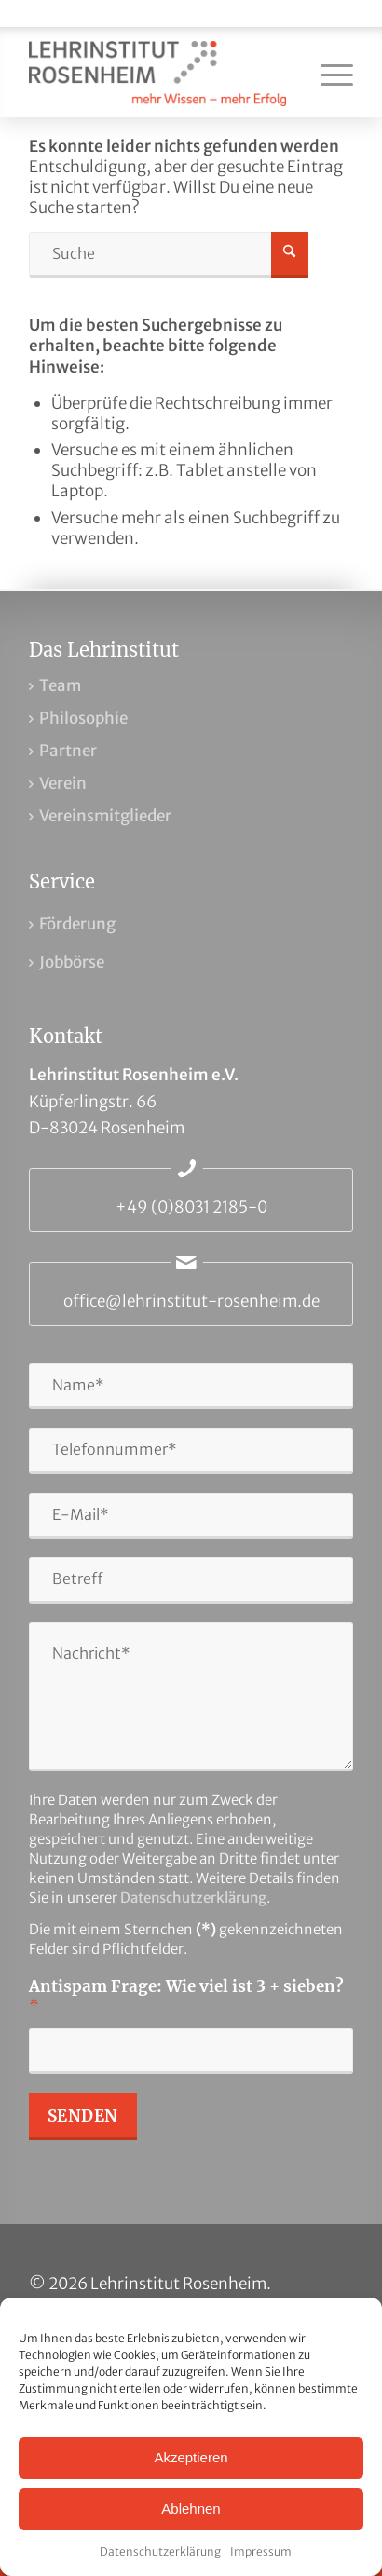 The width and height of the screenshot is (382, 2576). I want to click on Philosophie, so click(83, 718).